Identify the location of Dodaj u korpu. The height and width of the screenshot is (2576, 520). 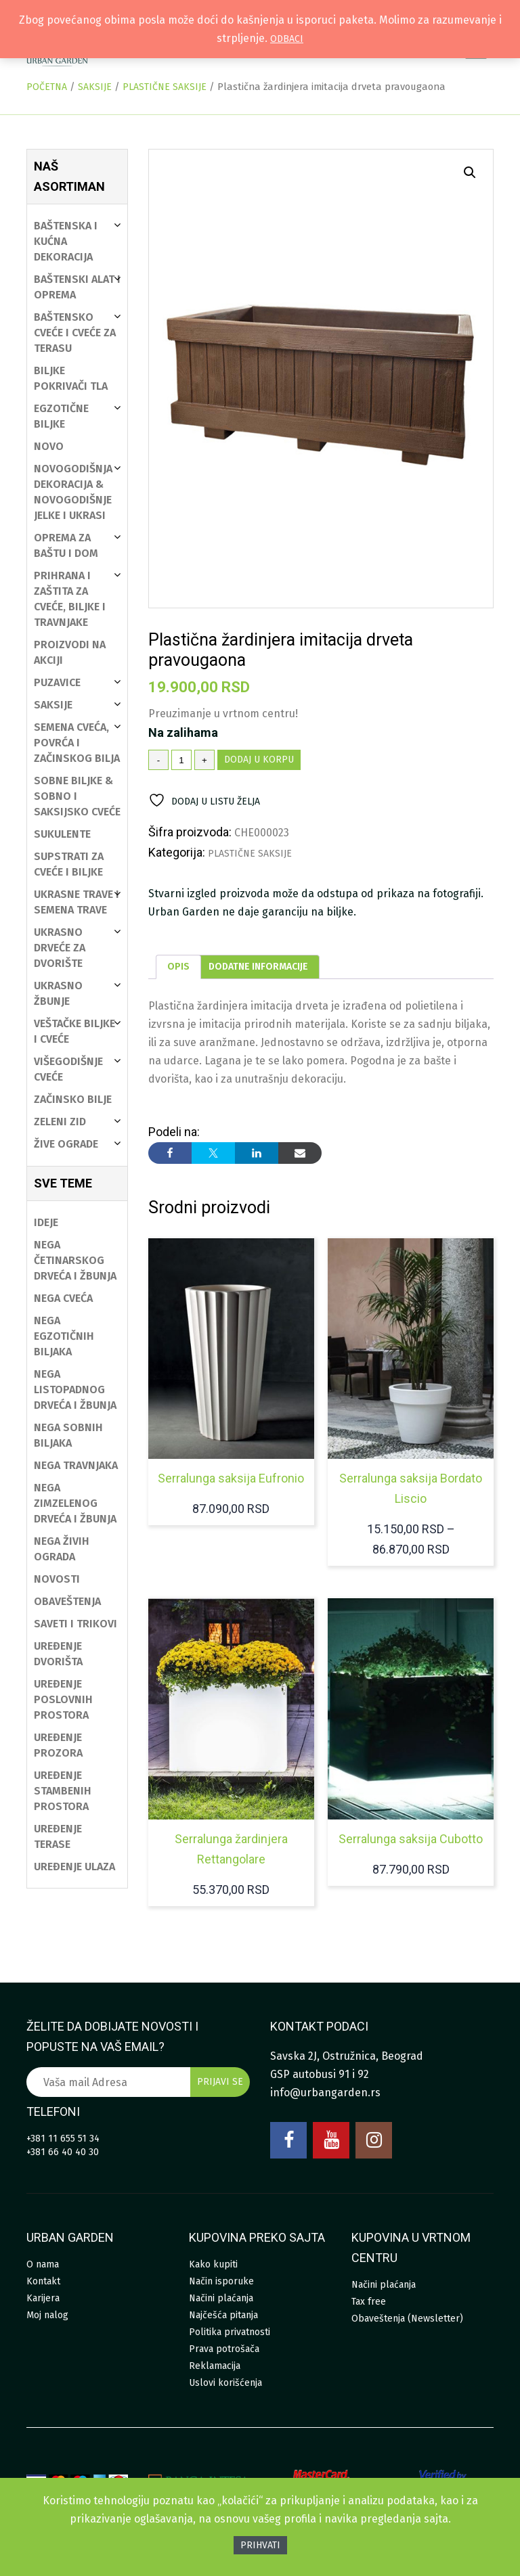
(259, 759).